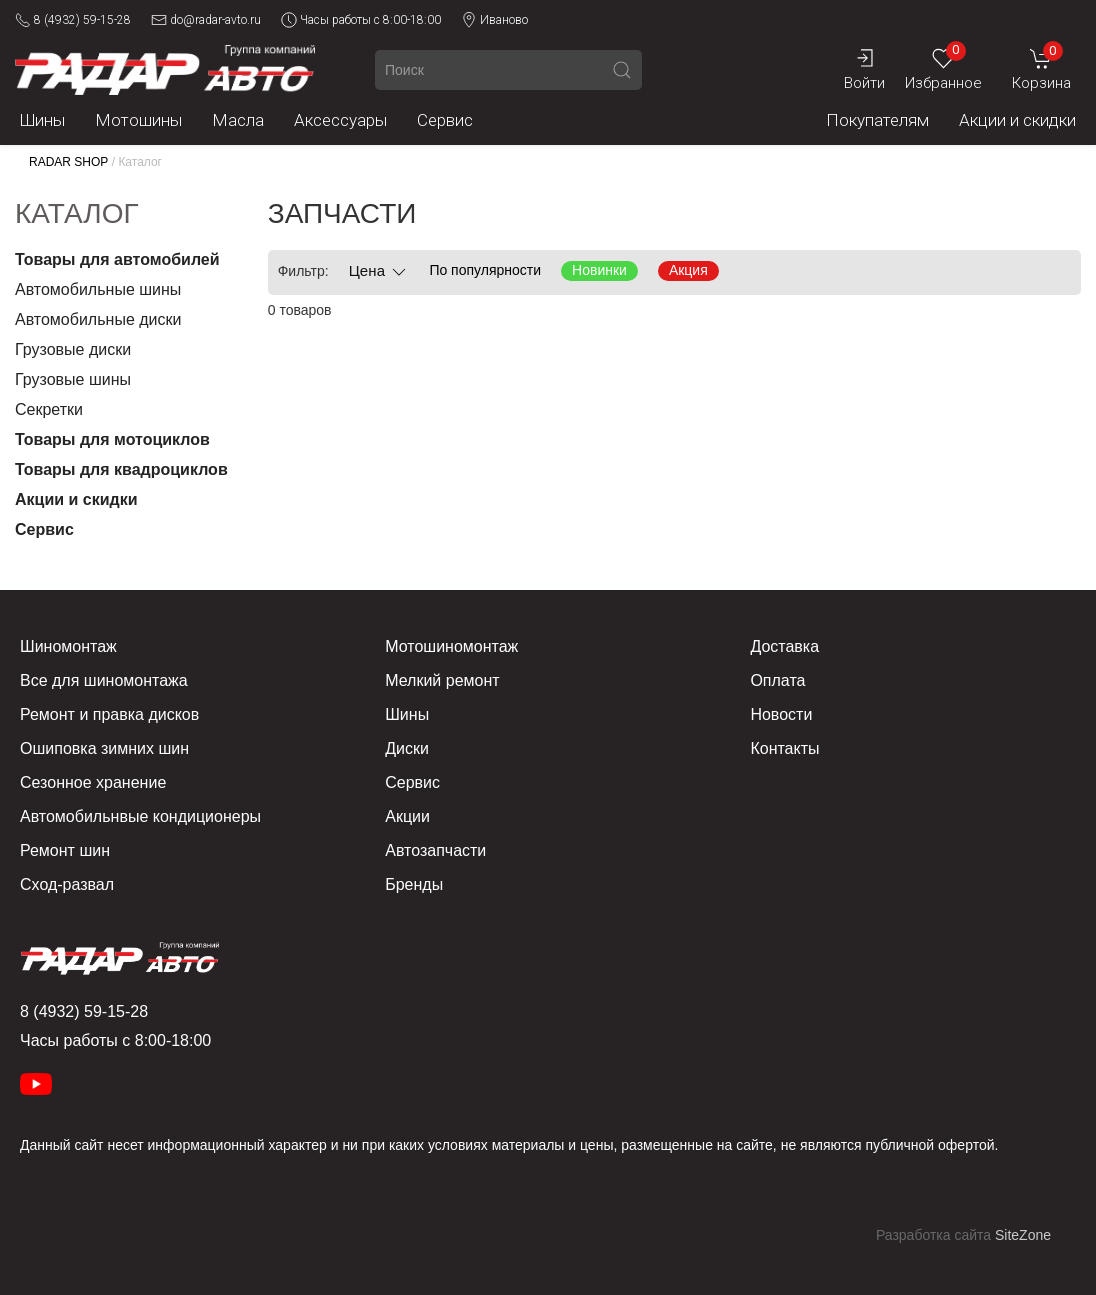  I want to click on Грузовые шины, so click(73, 379).